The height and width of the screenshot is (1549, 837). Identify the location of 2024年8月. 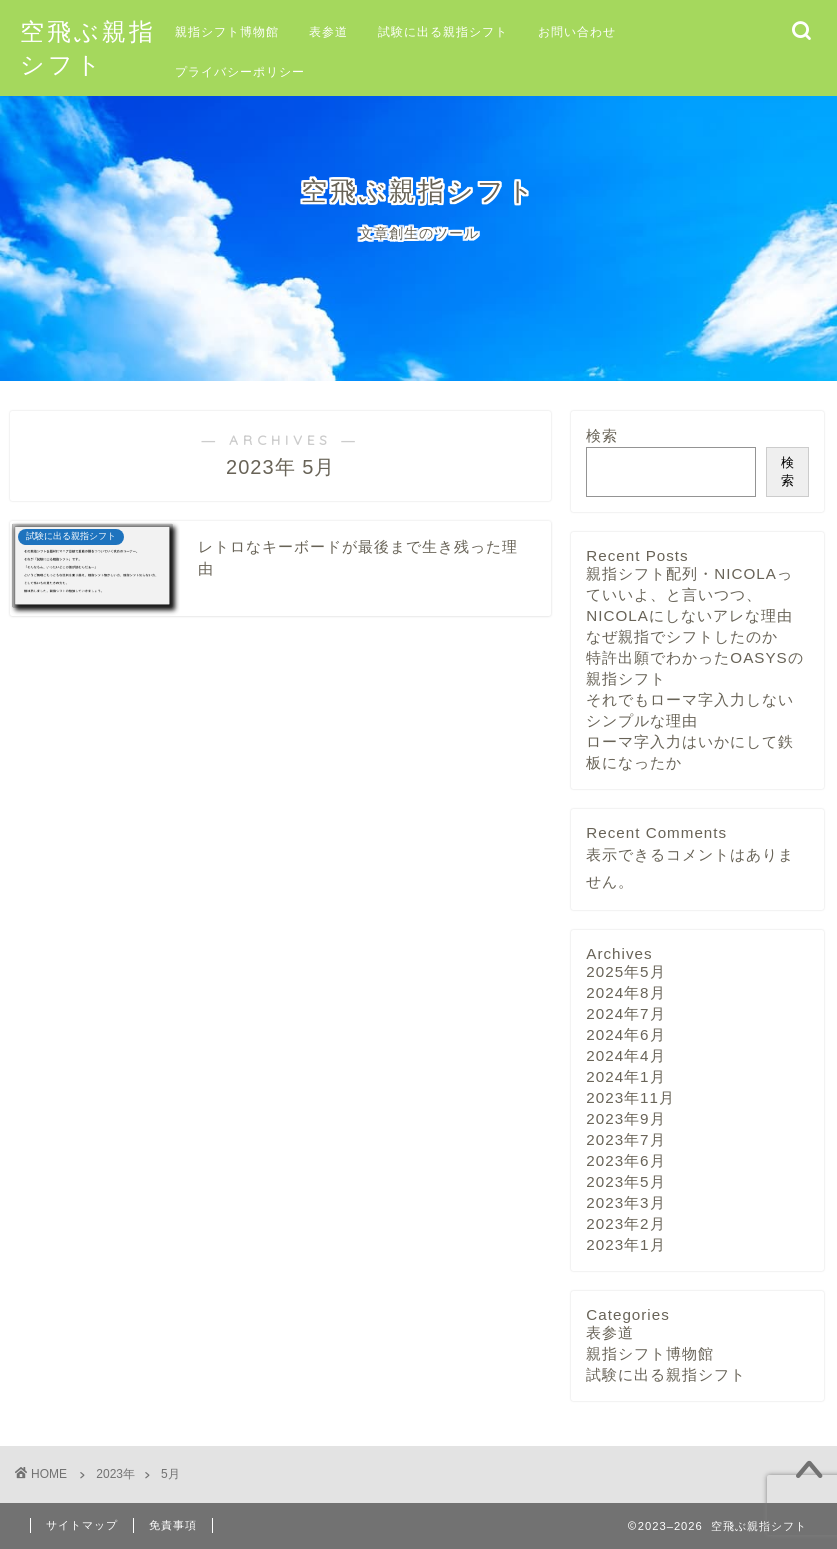
(625, 992).